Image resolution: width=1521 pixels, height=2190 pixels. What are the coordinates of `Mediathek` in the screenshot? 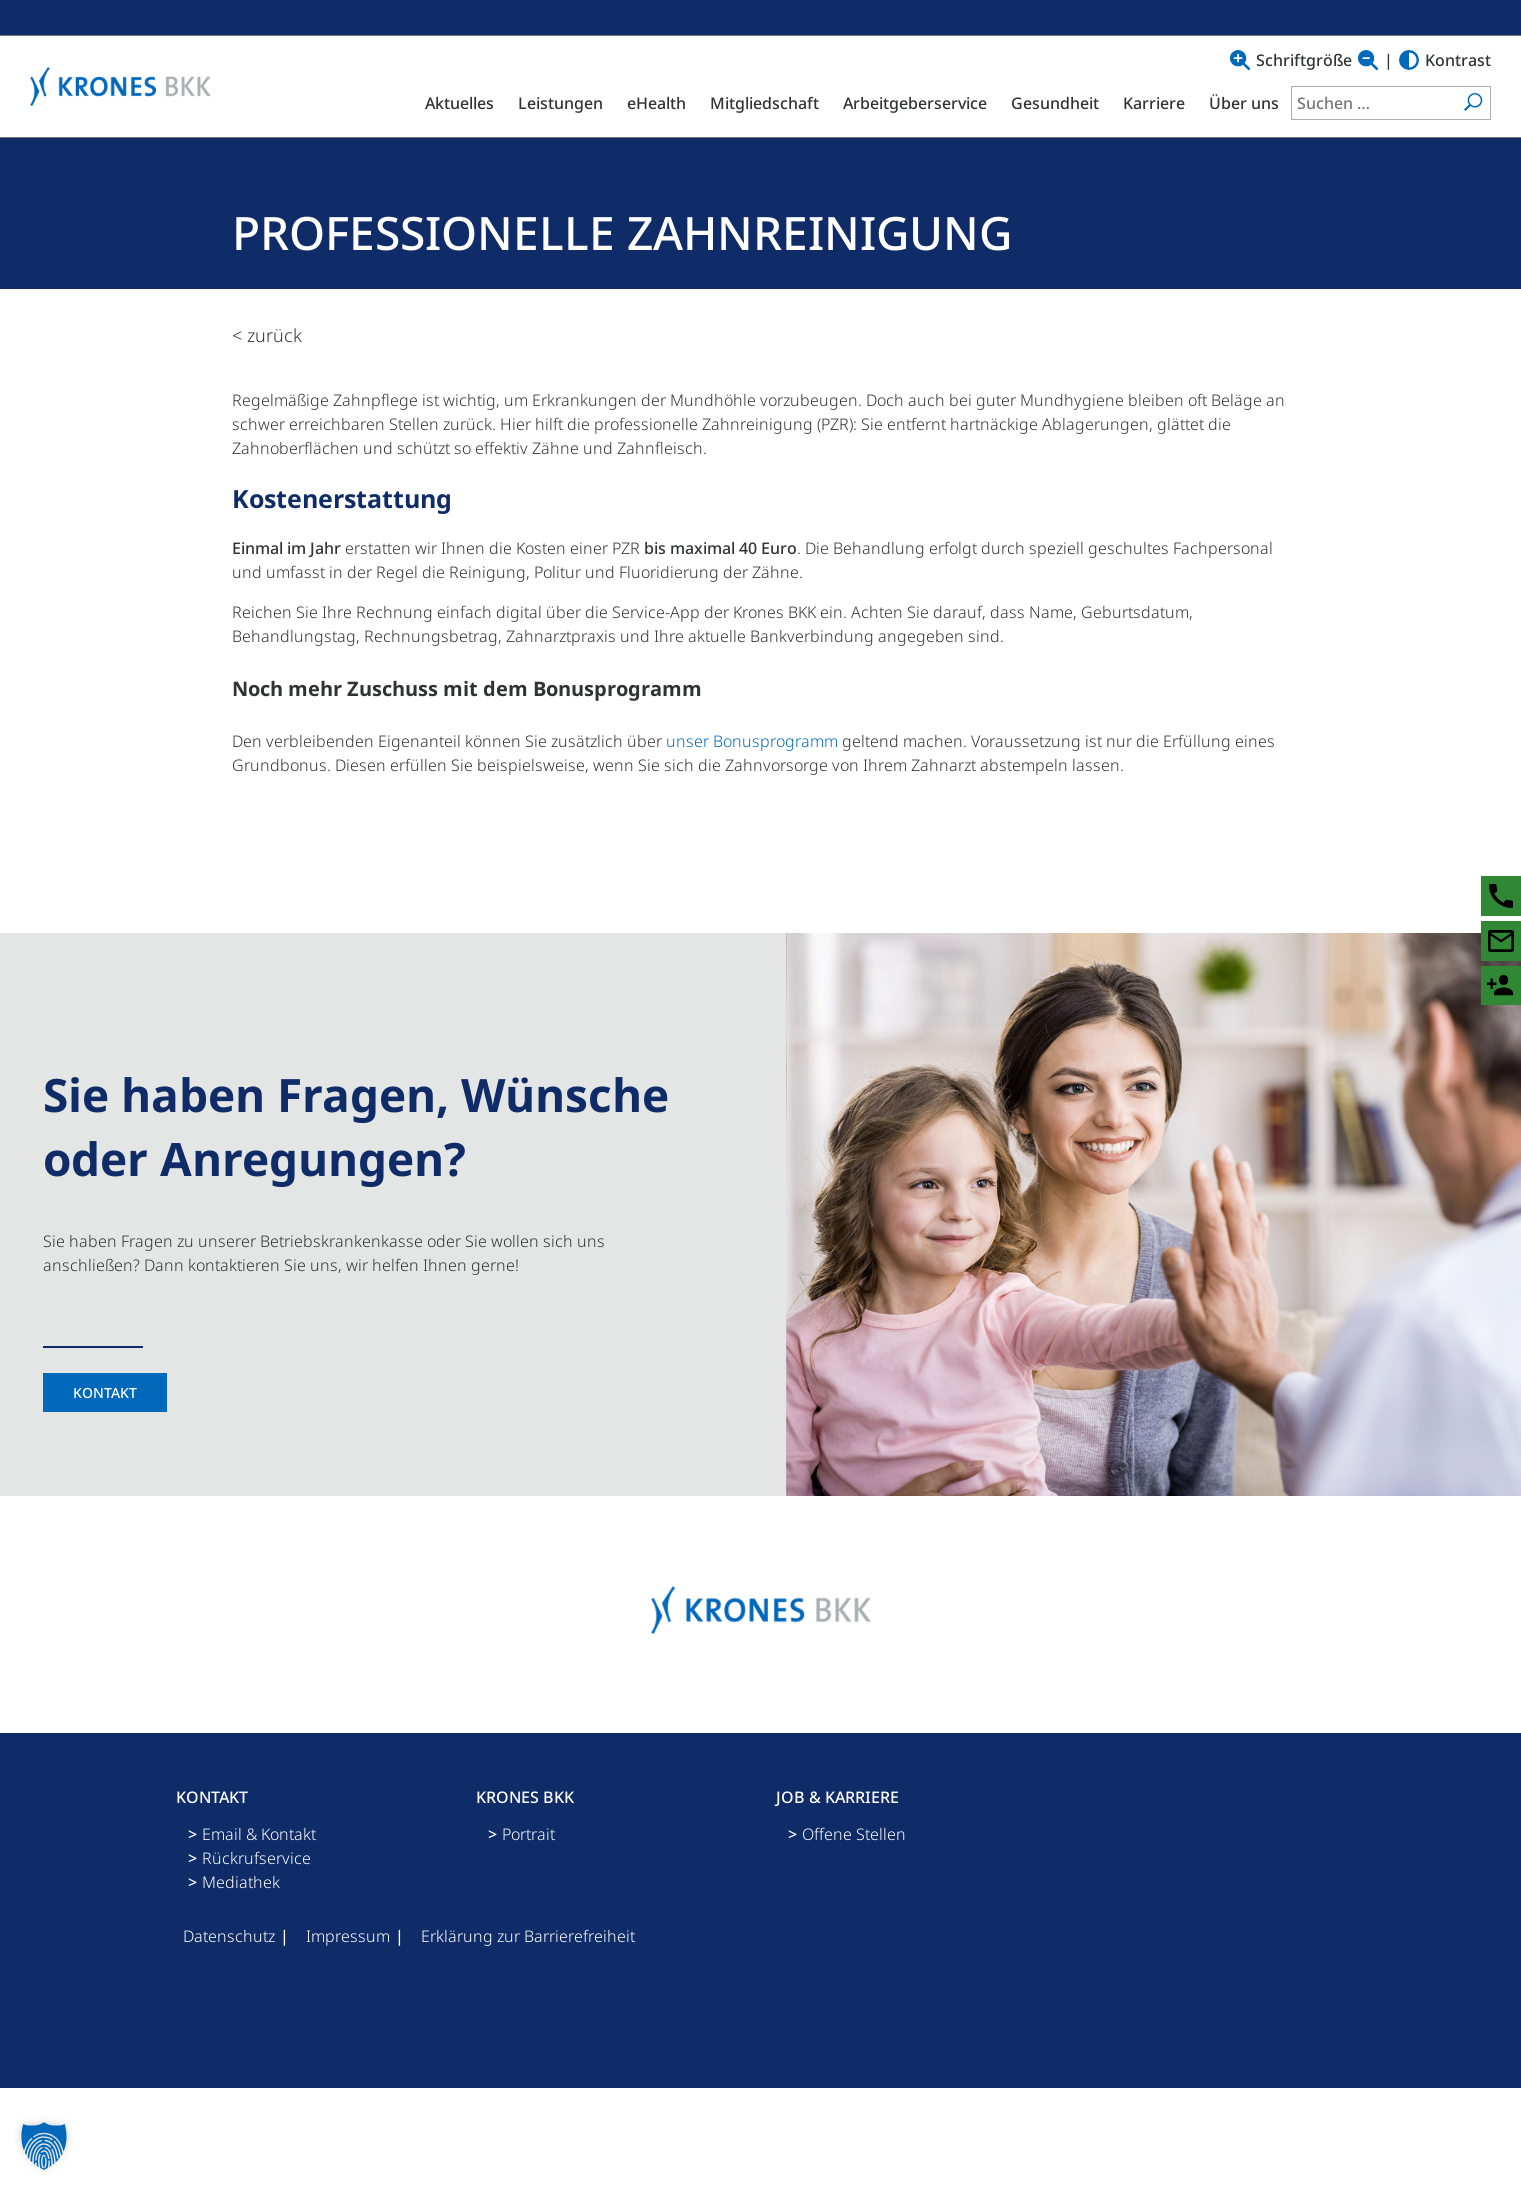 It's located at (241, 1882).